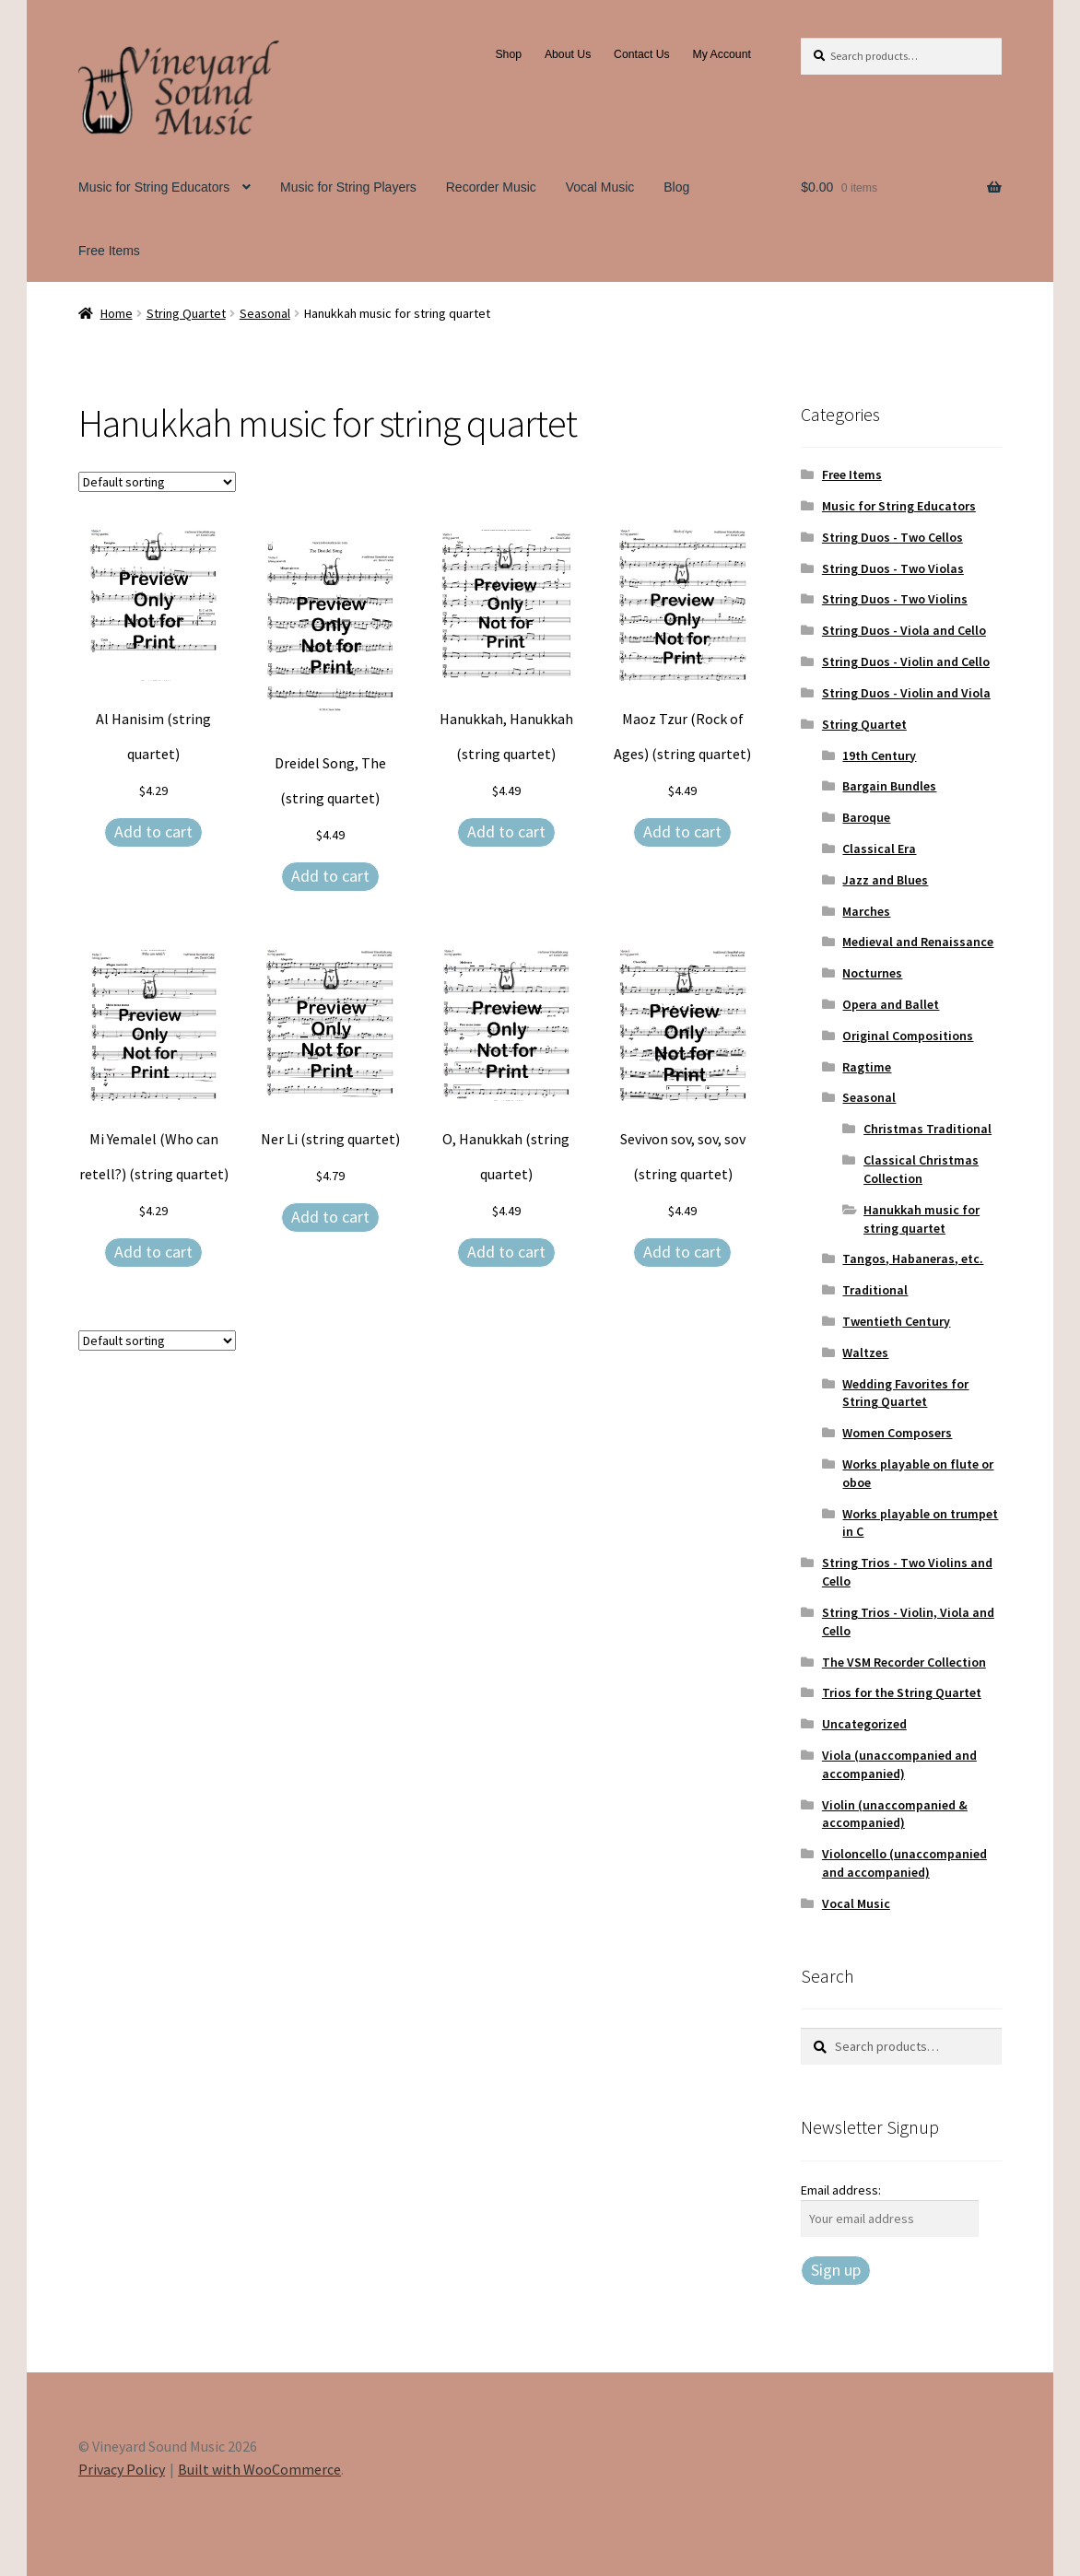  What do you see at coordinates (906, 693) in the screenshot?
I see `String Duos - Violin and Viola` at bounding box center [906, 693].